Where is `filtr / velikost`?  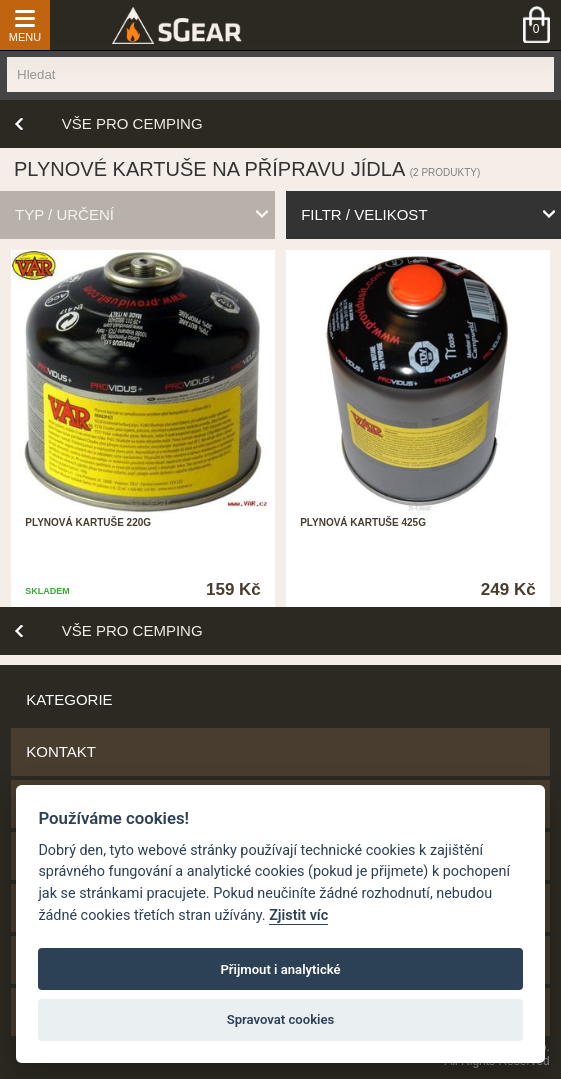
filtr / velikost is located at coordinates (364, 214).